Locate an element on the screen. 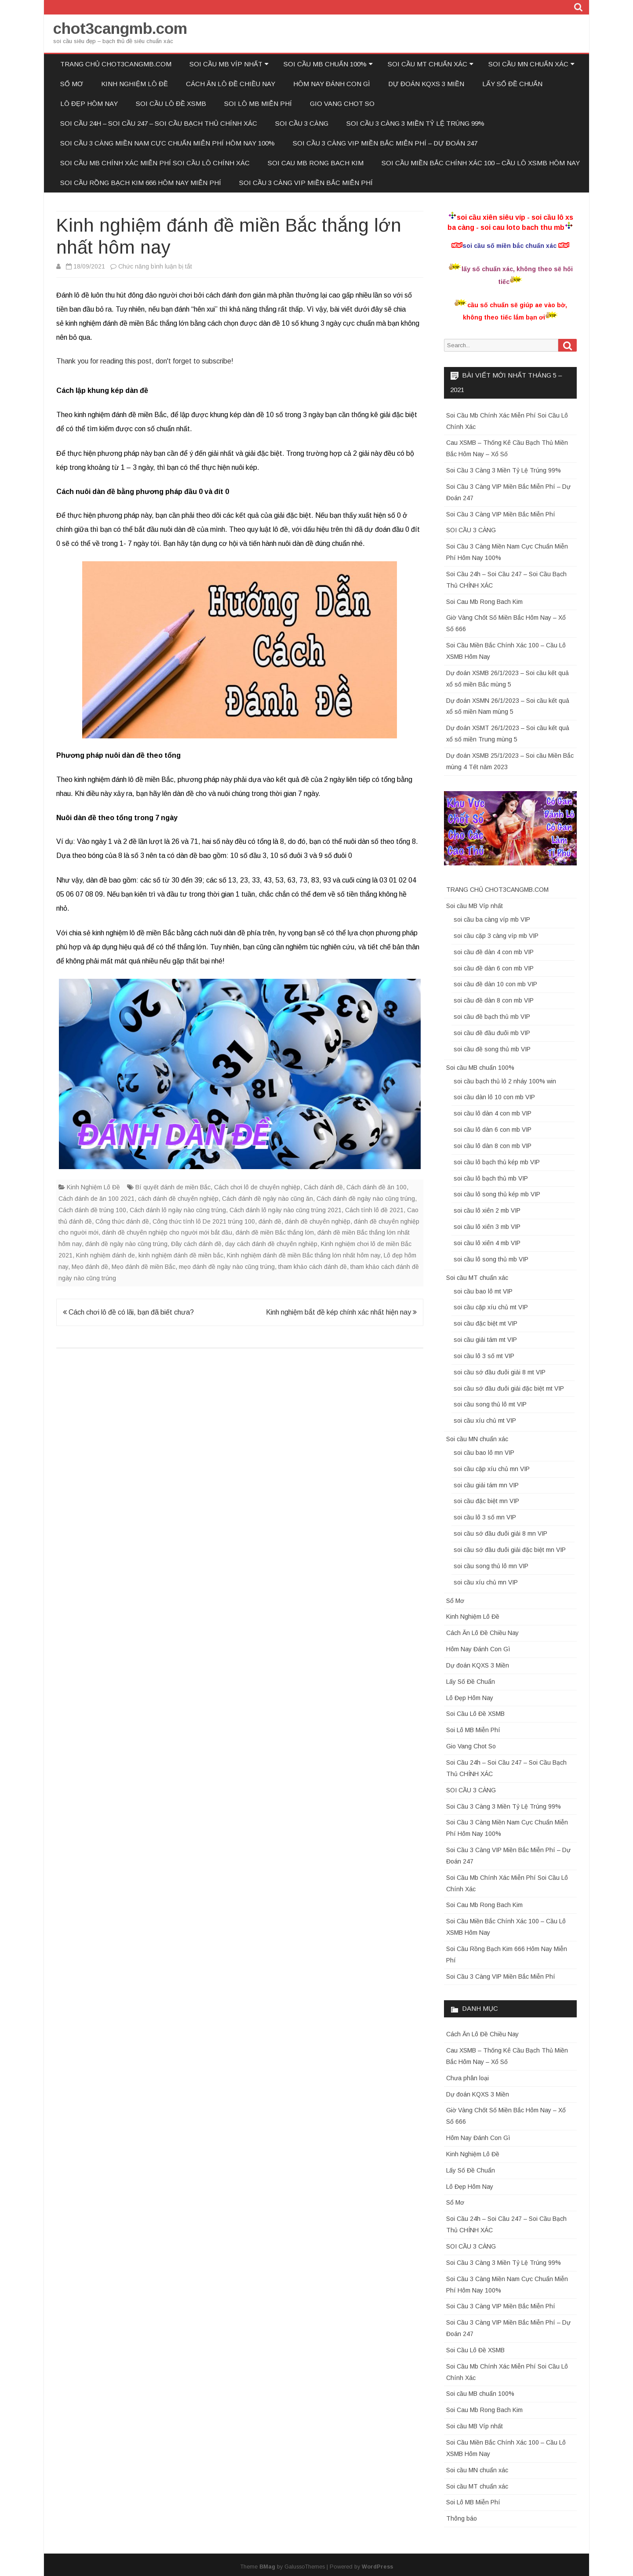  soi cầu giải tám mt VIP is located at coordinates (485, 1339).